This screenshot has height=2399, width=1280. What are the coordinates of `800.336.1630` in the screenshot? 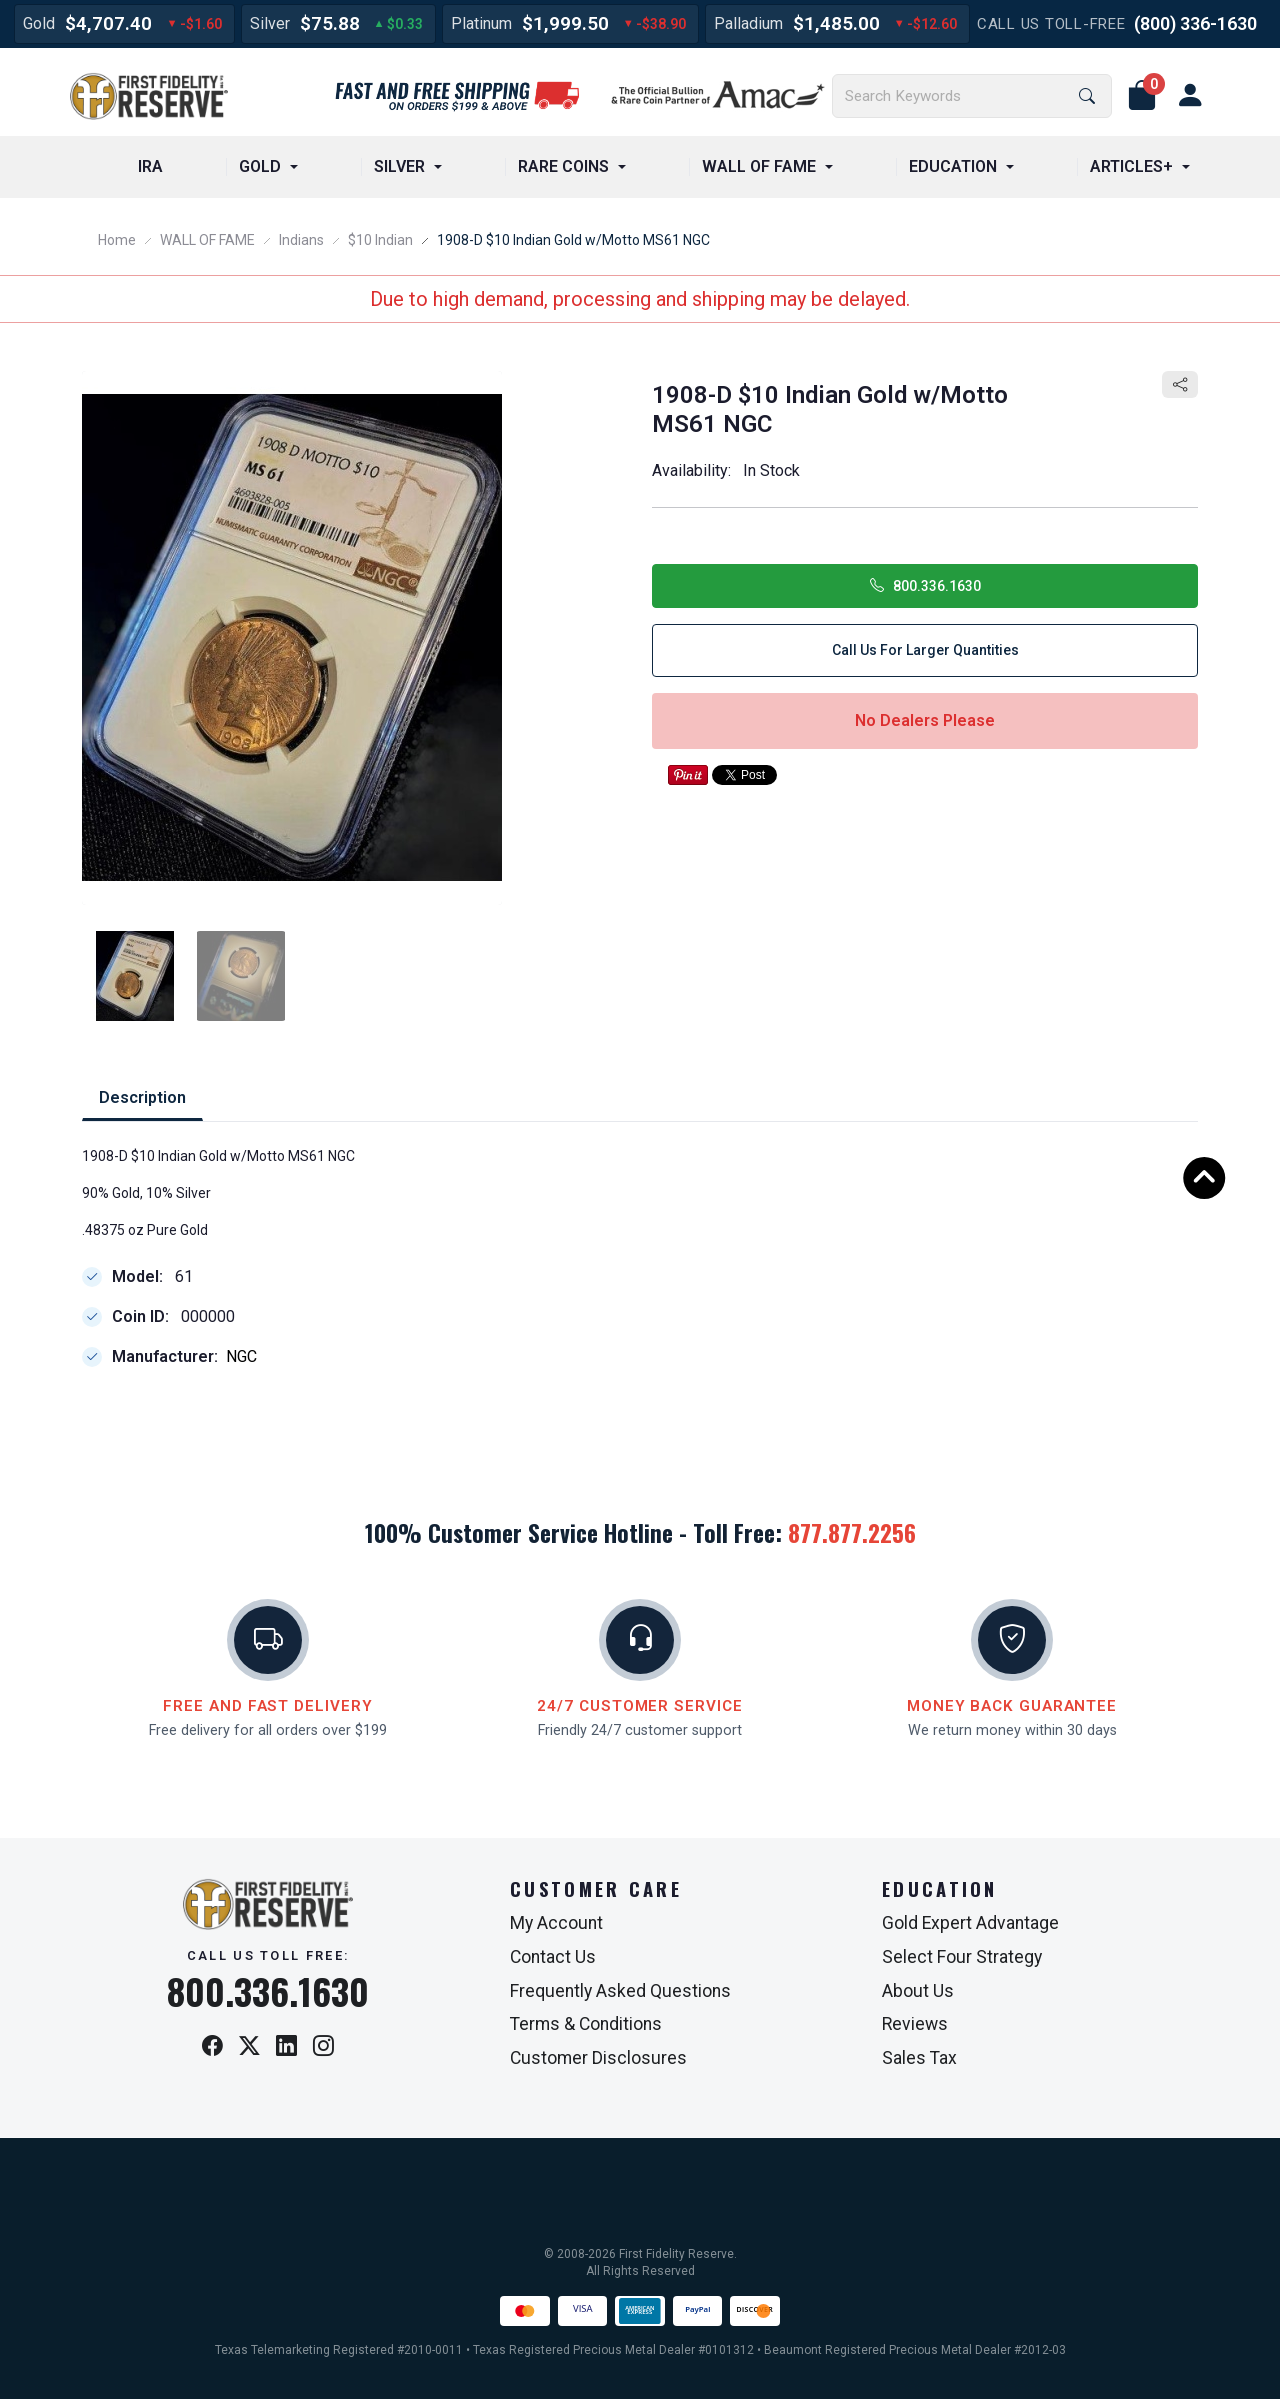 It's located at (925, 586).